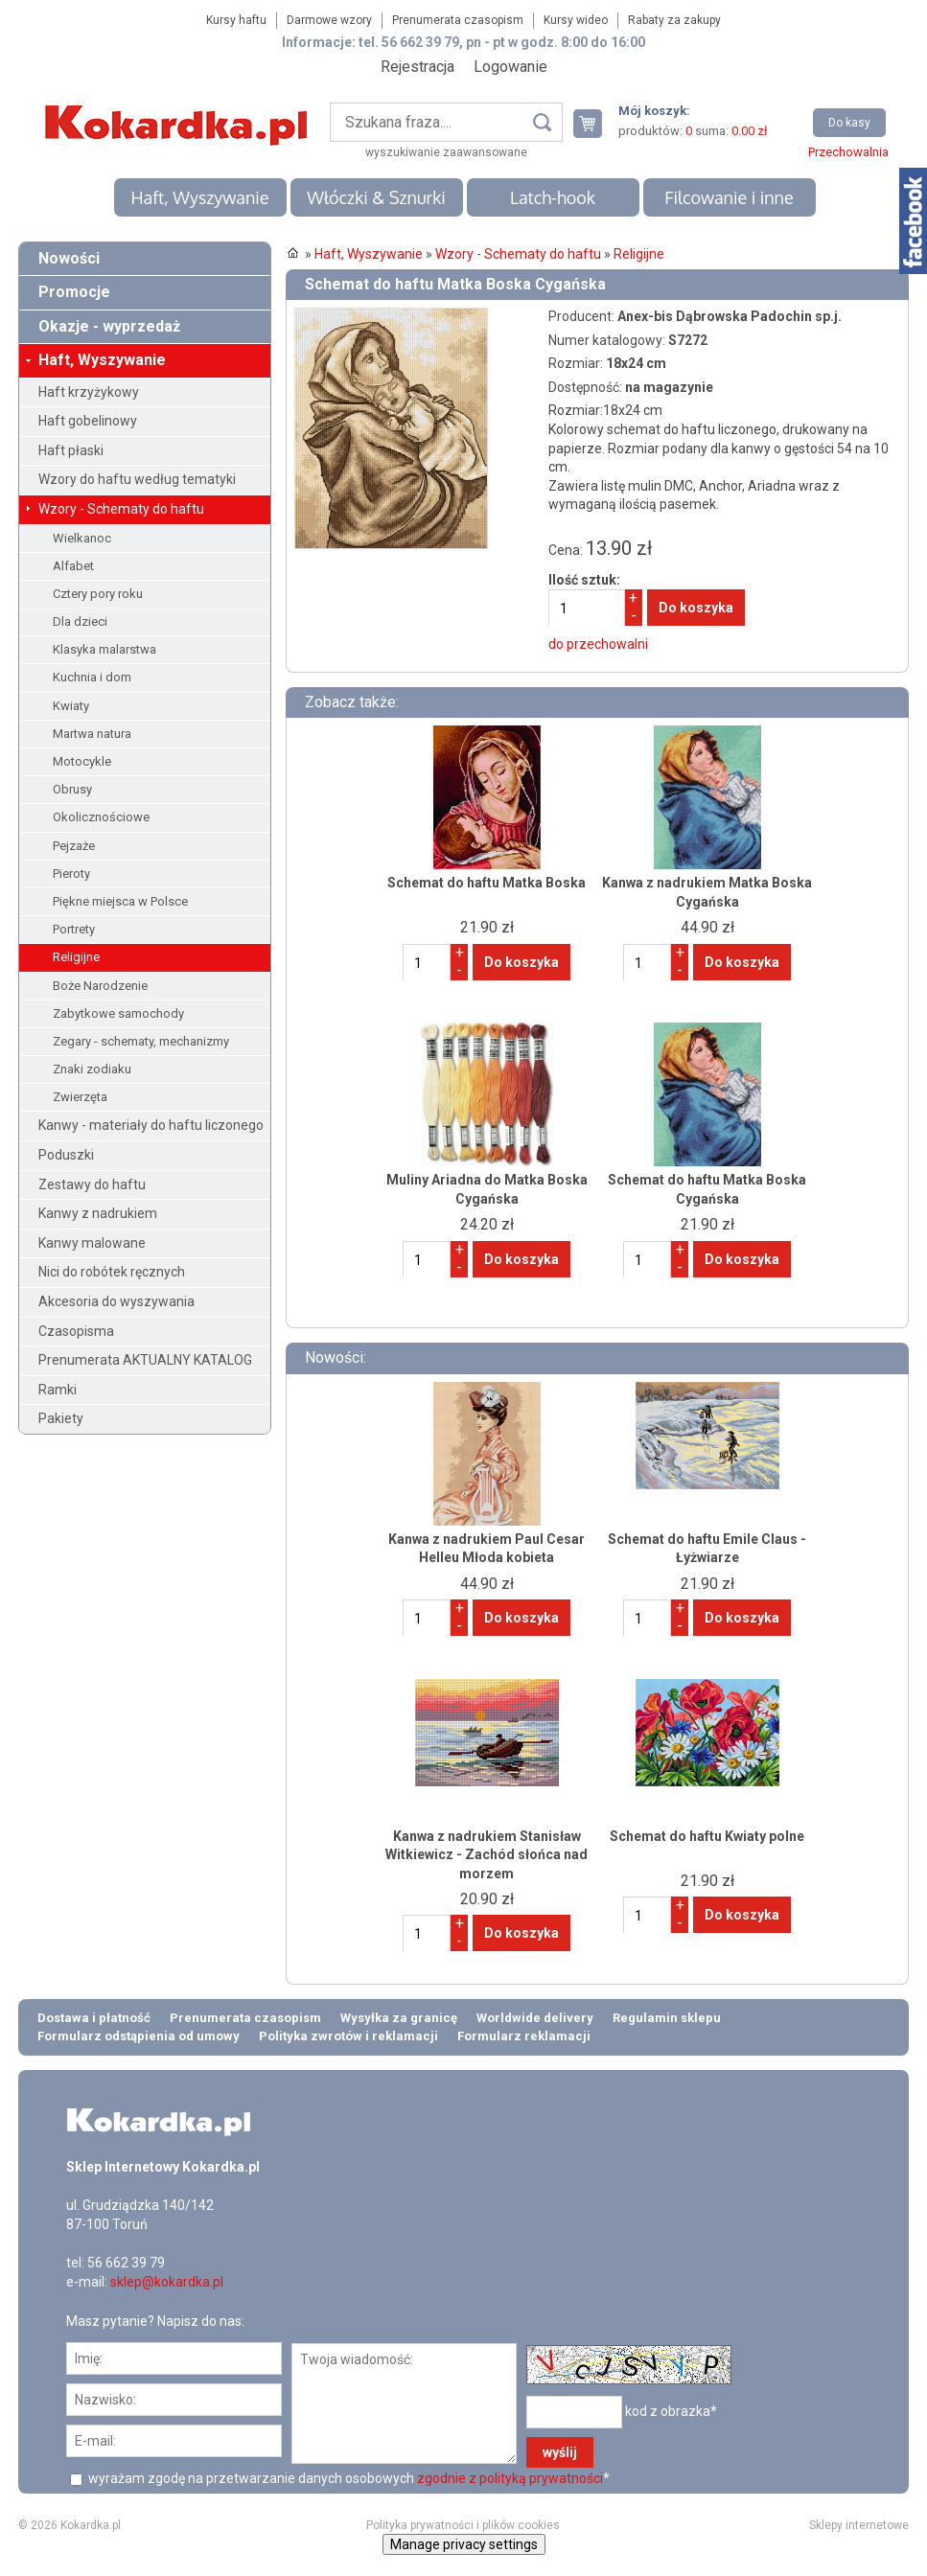 The width and height of the screenshot is (927, 2576). Describe the element at coordinates (94, 2018) in the screenshot. I see `Dostawa i płatność` at that location.